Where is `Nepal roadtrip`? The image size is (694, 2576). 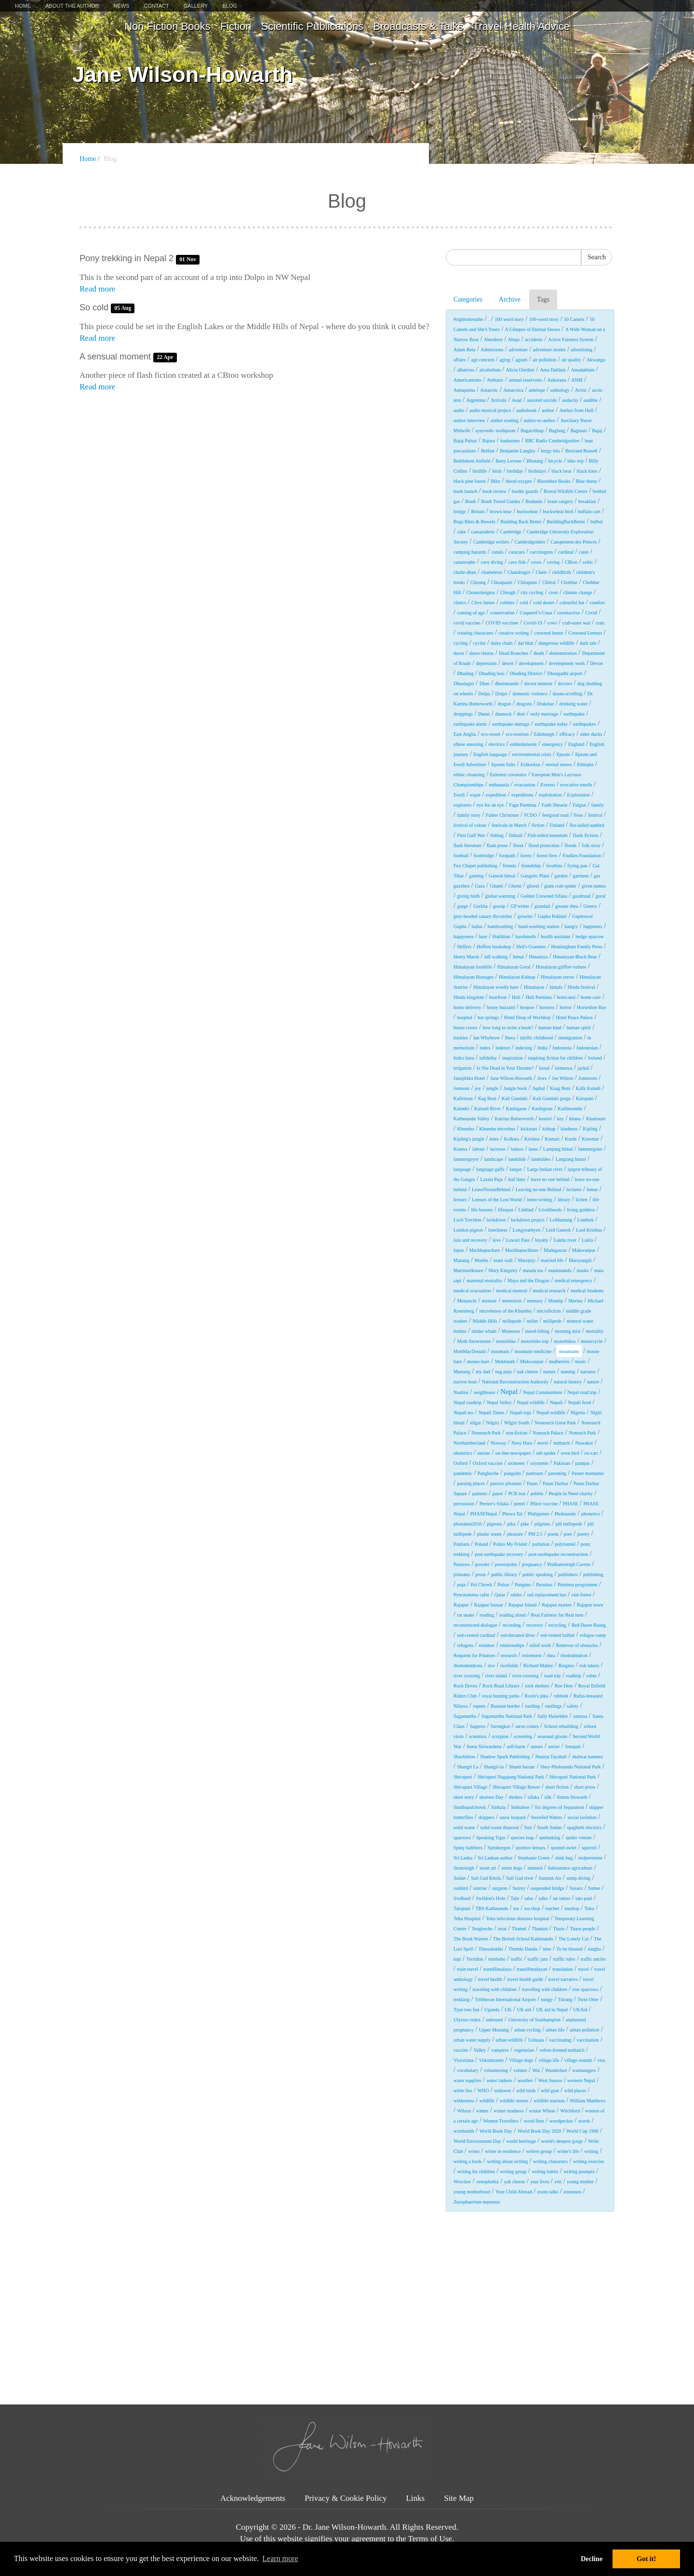 Nepal roadtrip is located at coordinates (467, 1402).